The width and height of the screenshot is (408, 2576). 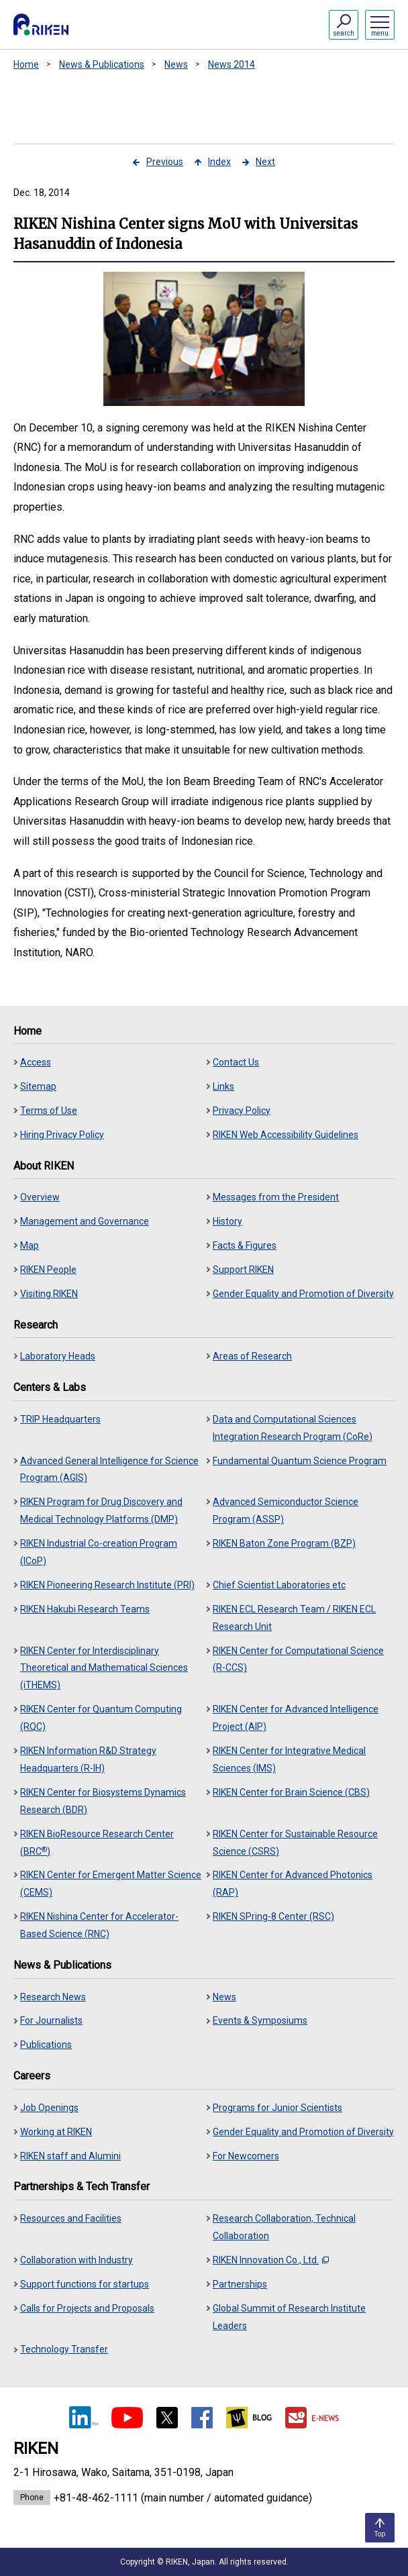 I want to click on Overview, so click(x=40, y=1197).